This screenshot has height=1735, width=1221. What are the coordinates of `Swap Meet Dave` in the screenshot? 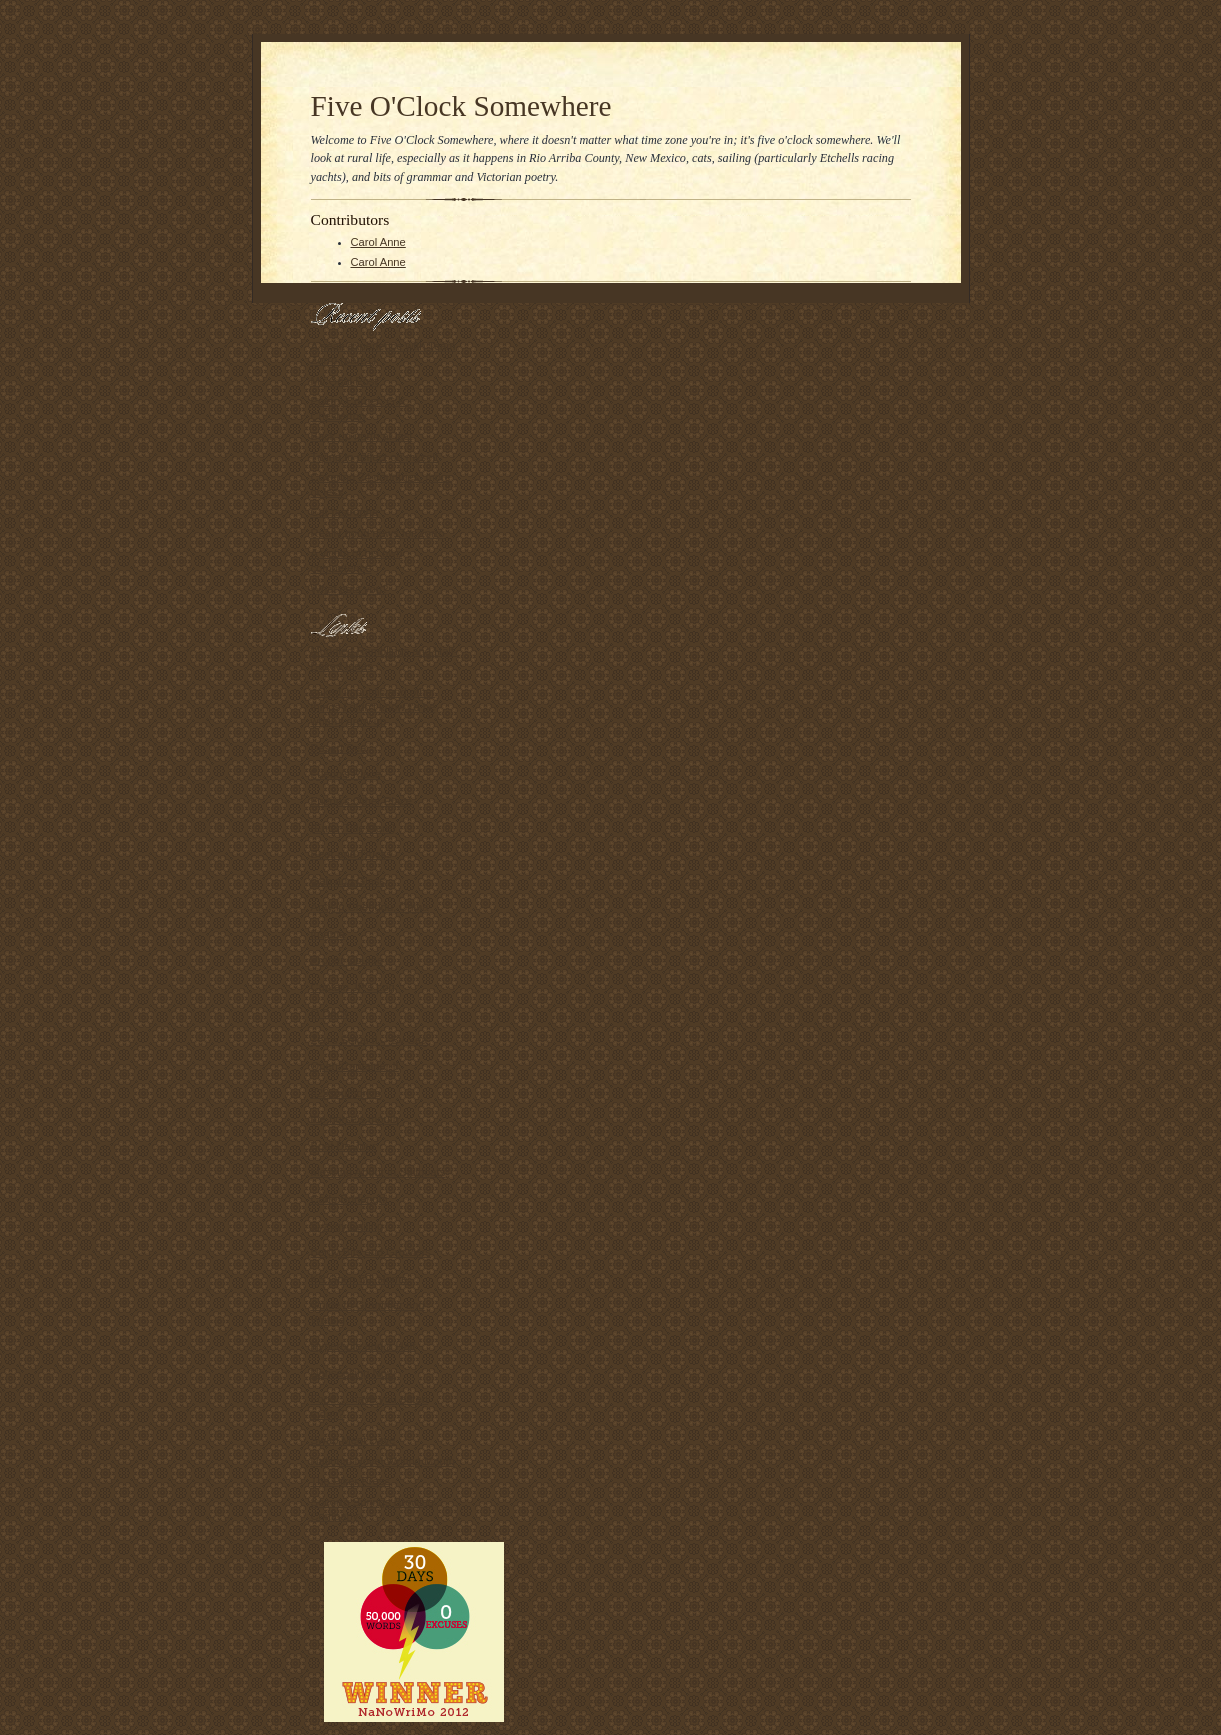 It's located at (353, 1440).